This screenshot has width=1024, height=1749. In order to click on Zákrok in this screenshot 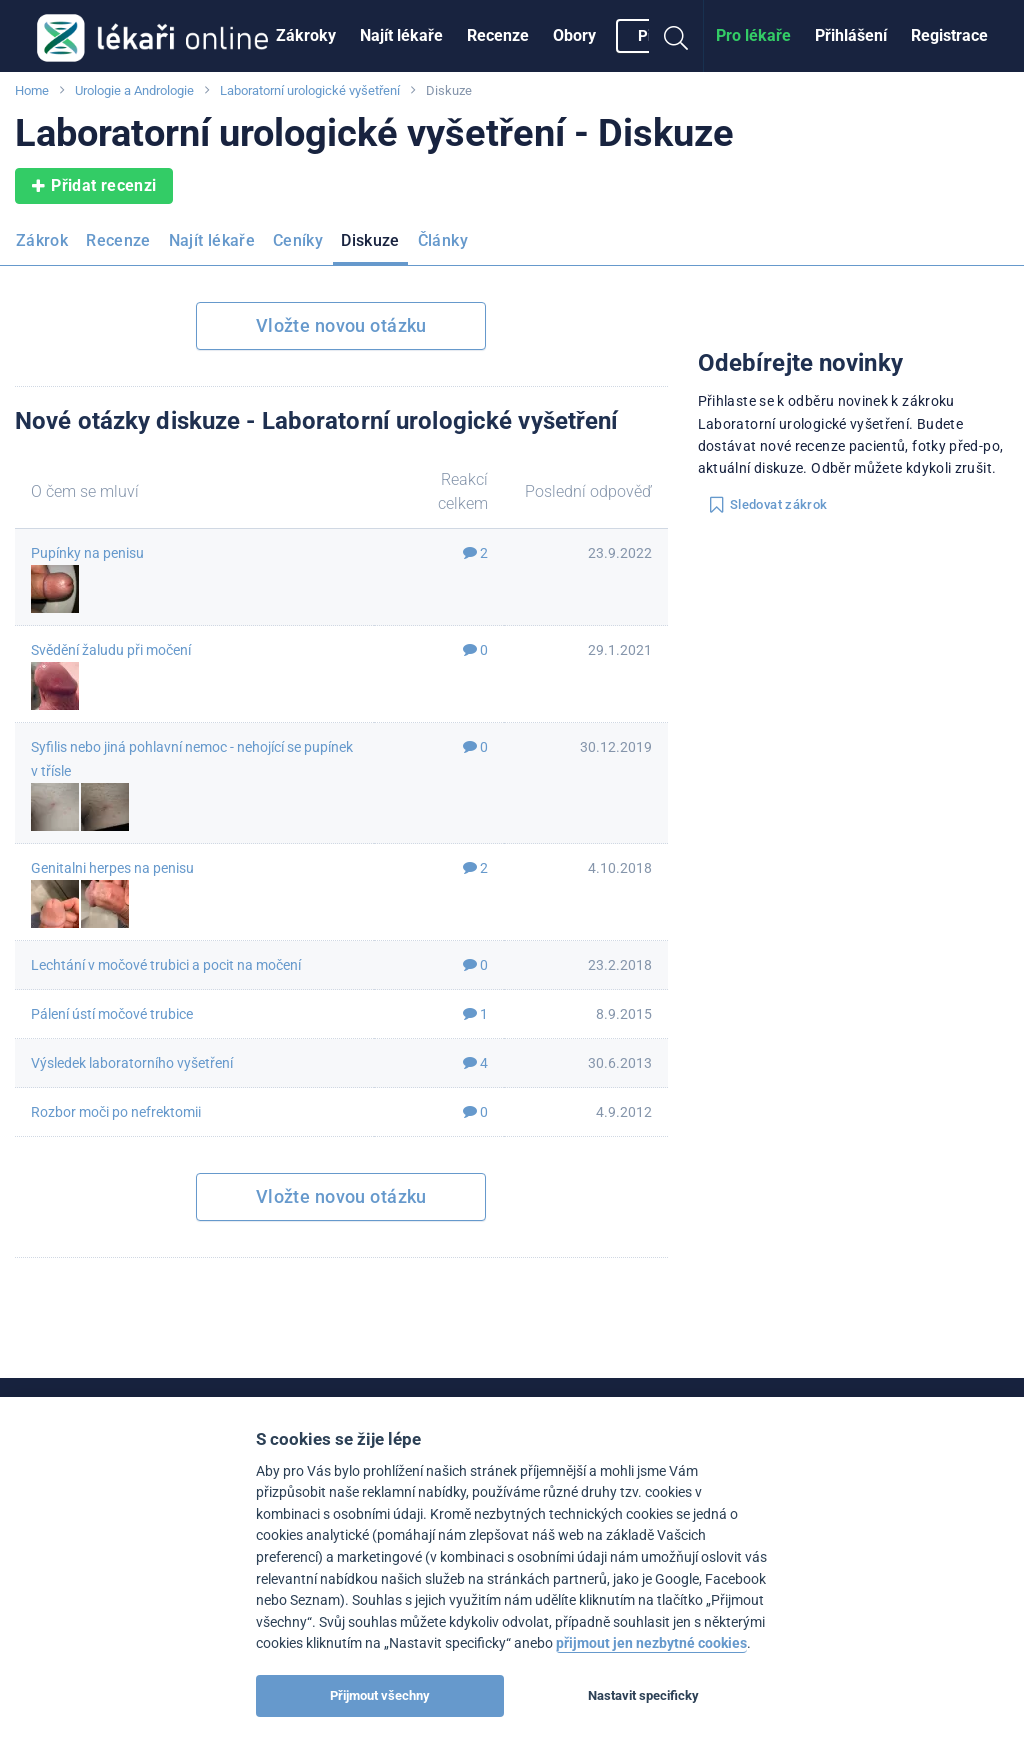, I will do `click(42, 240)`.